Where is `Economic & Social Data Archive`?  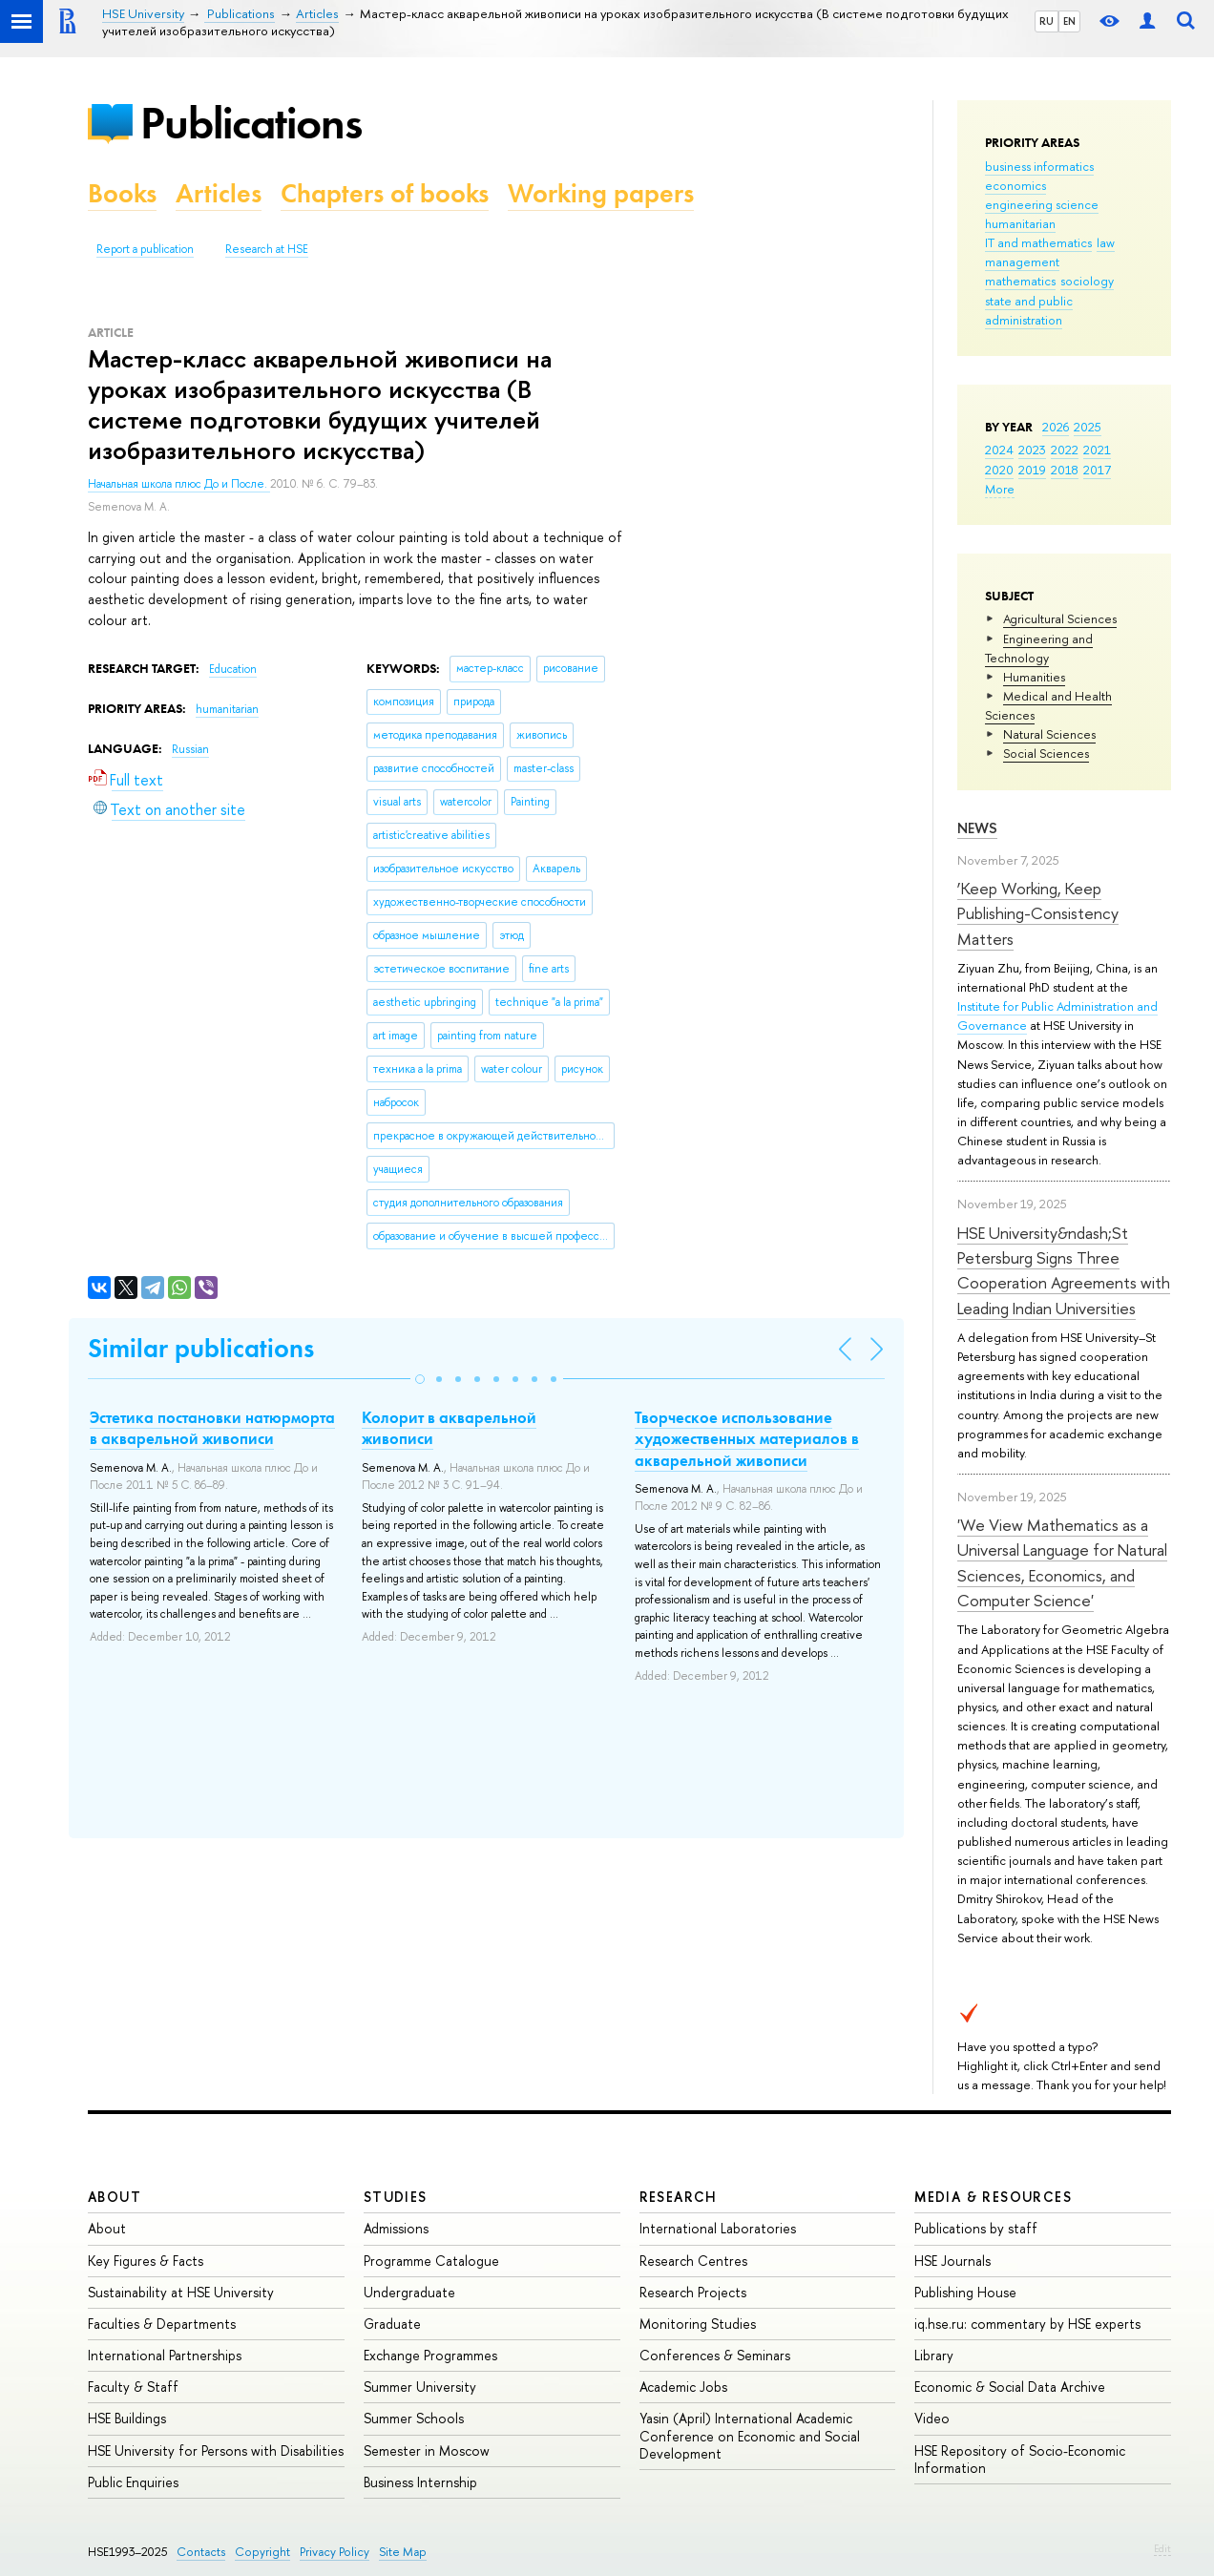
Economic & Social Data Archive is located at coordinates (1009, 2386).